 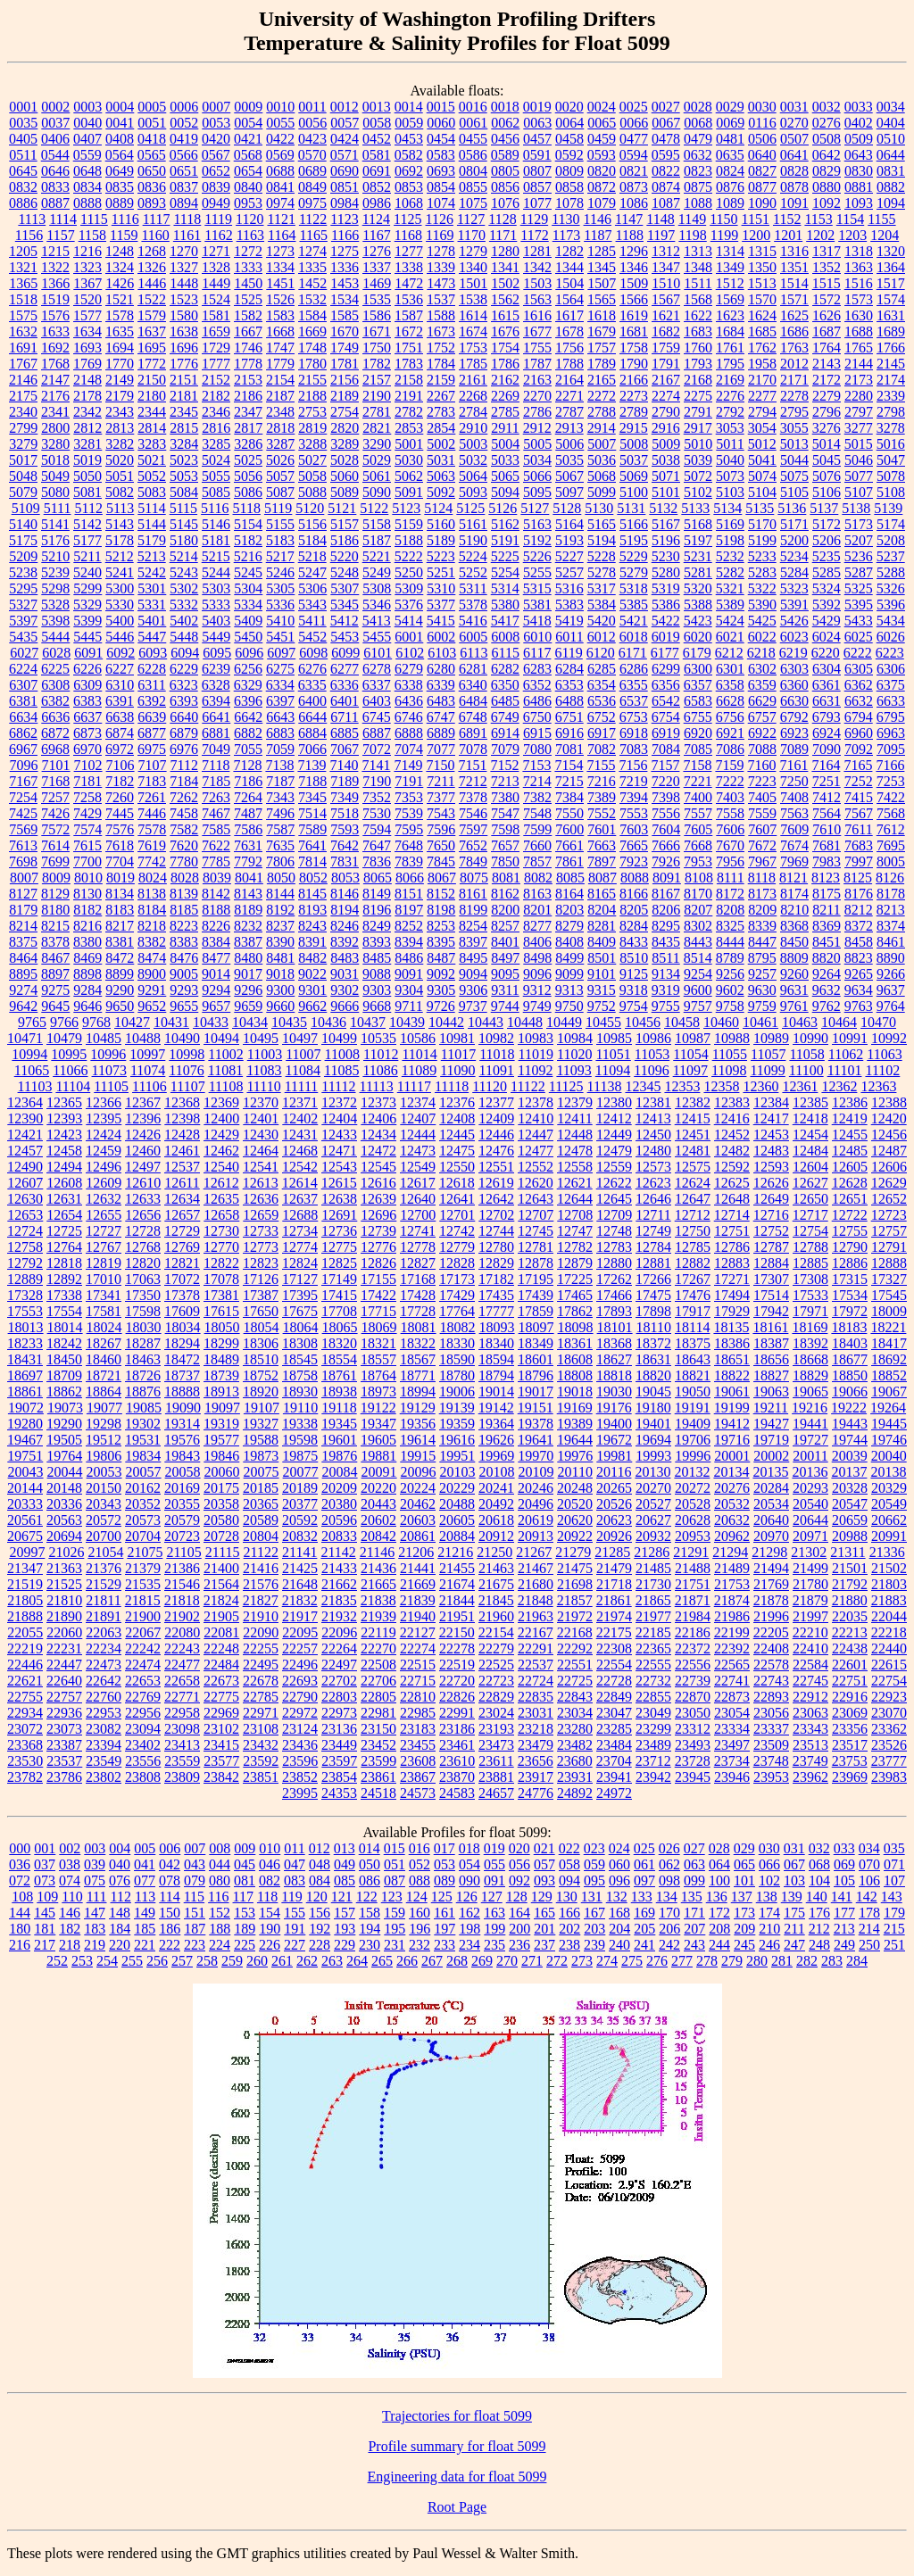 I want to click on 12370, so click(x=260, y=1102).